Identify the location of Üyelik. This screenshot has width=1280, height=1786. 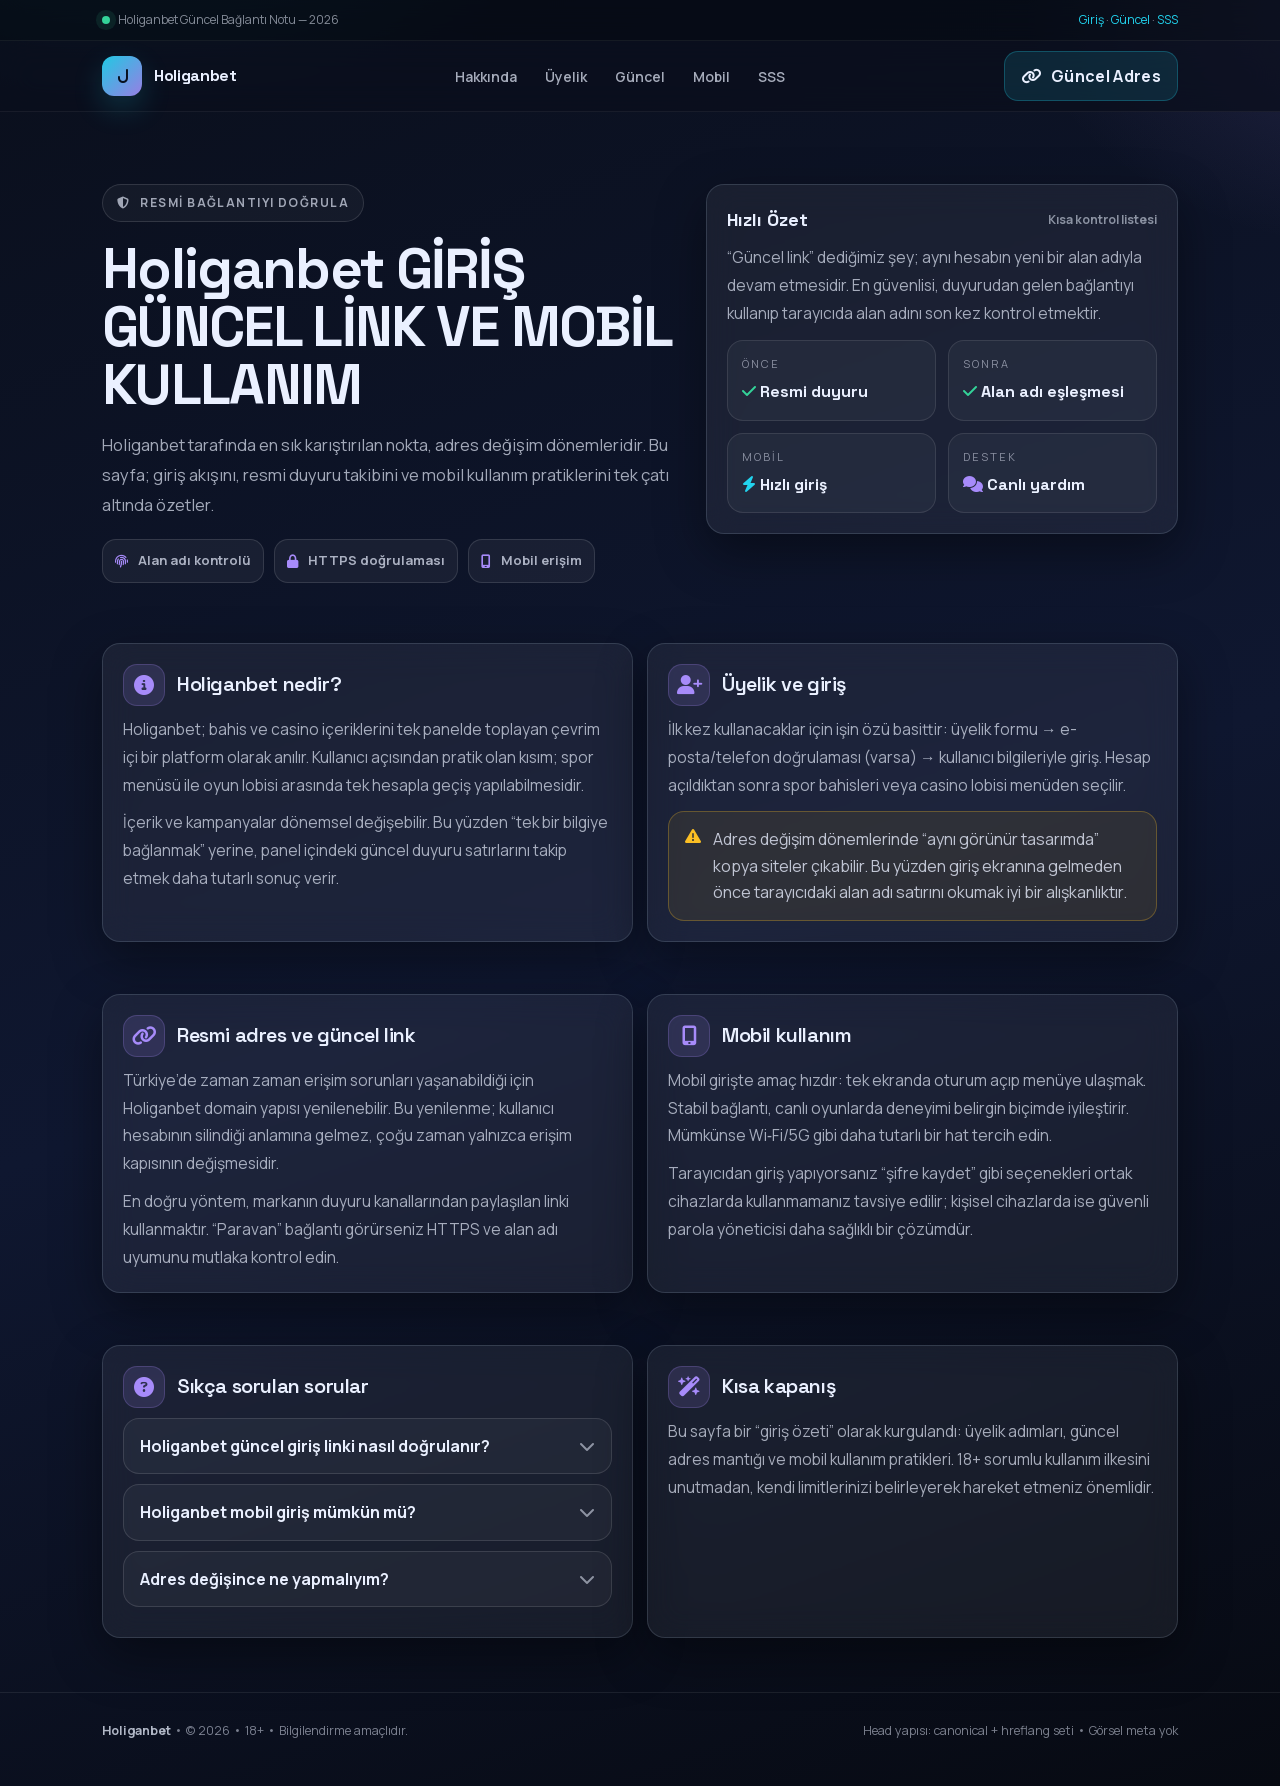
(566, 76).